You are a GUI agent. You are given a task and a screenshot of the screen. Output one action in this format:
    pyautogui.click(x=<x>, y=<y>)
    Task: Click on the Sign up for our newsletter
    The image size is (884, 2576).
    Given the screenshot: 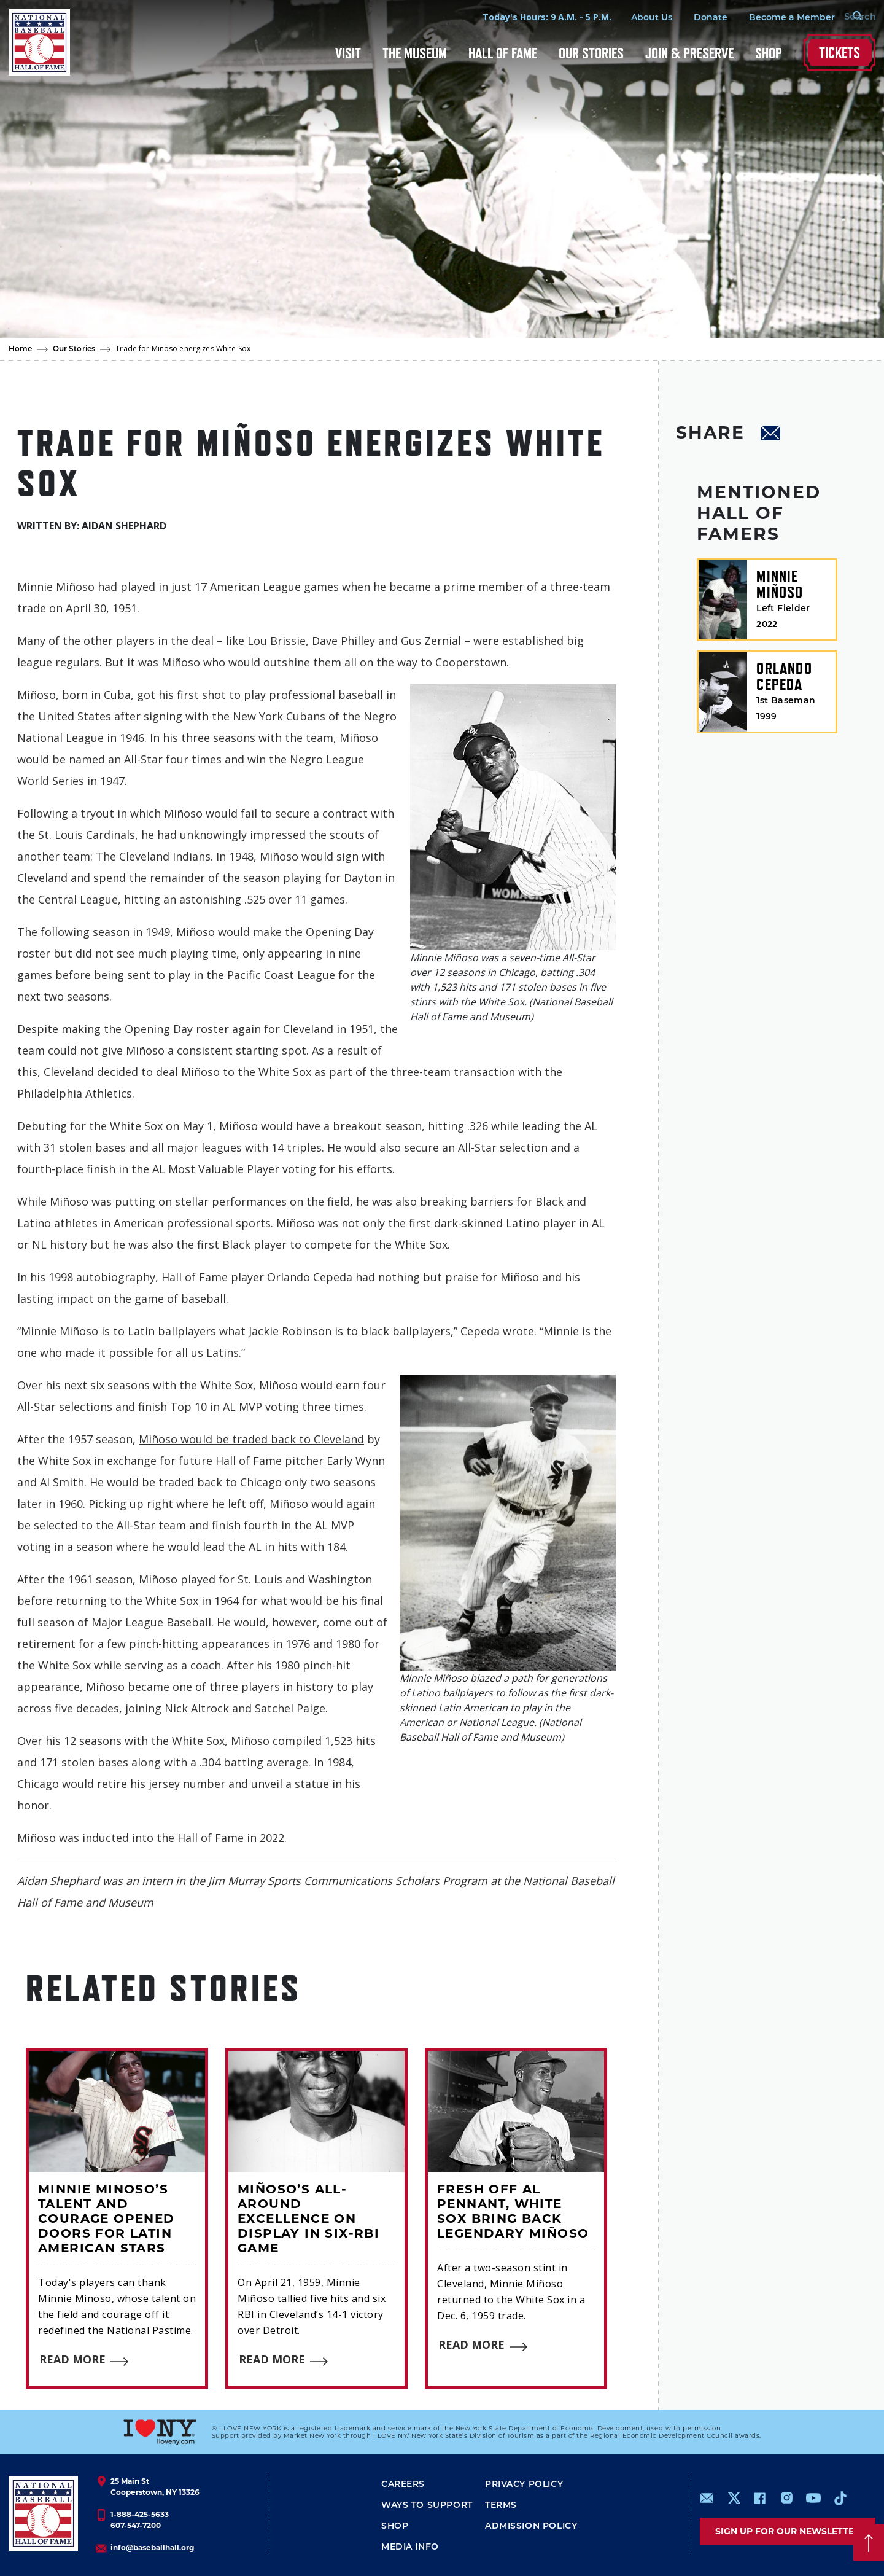 What is the action you would take?
    pyautogui.click(x=787, y=2531)
    